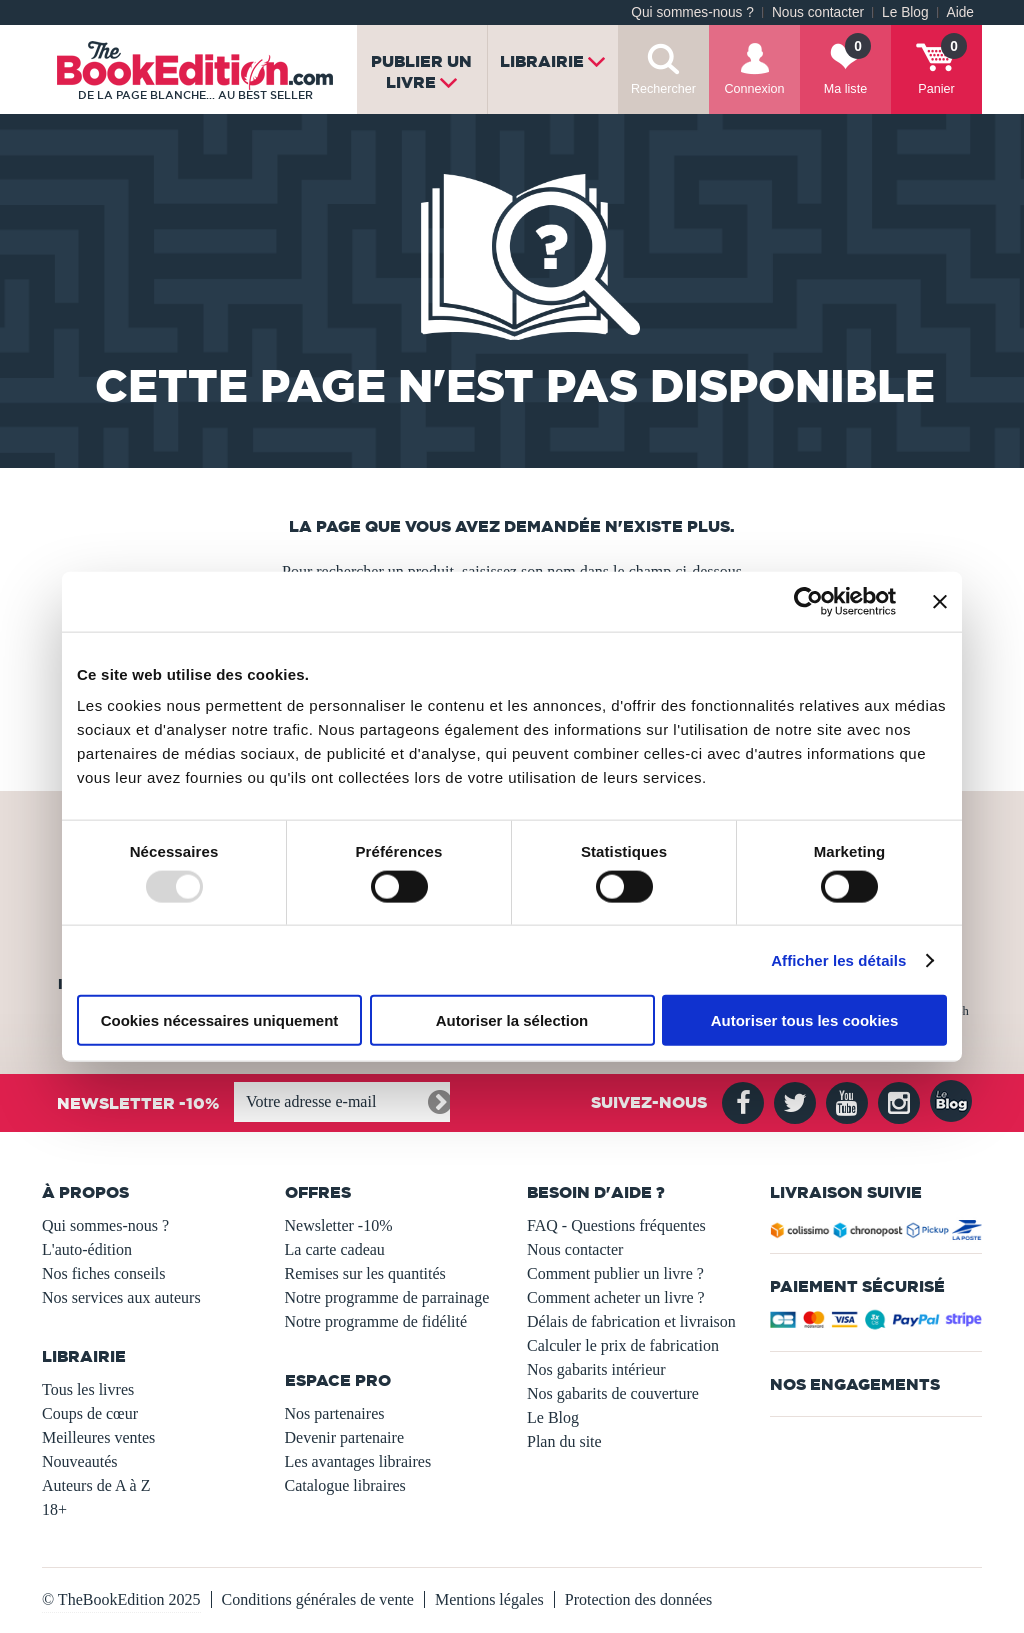 This screenshot has height=1633, width=1024. I want to click on Devenir partenaire, so click(344, 1437).